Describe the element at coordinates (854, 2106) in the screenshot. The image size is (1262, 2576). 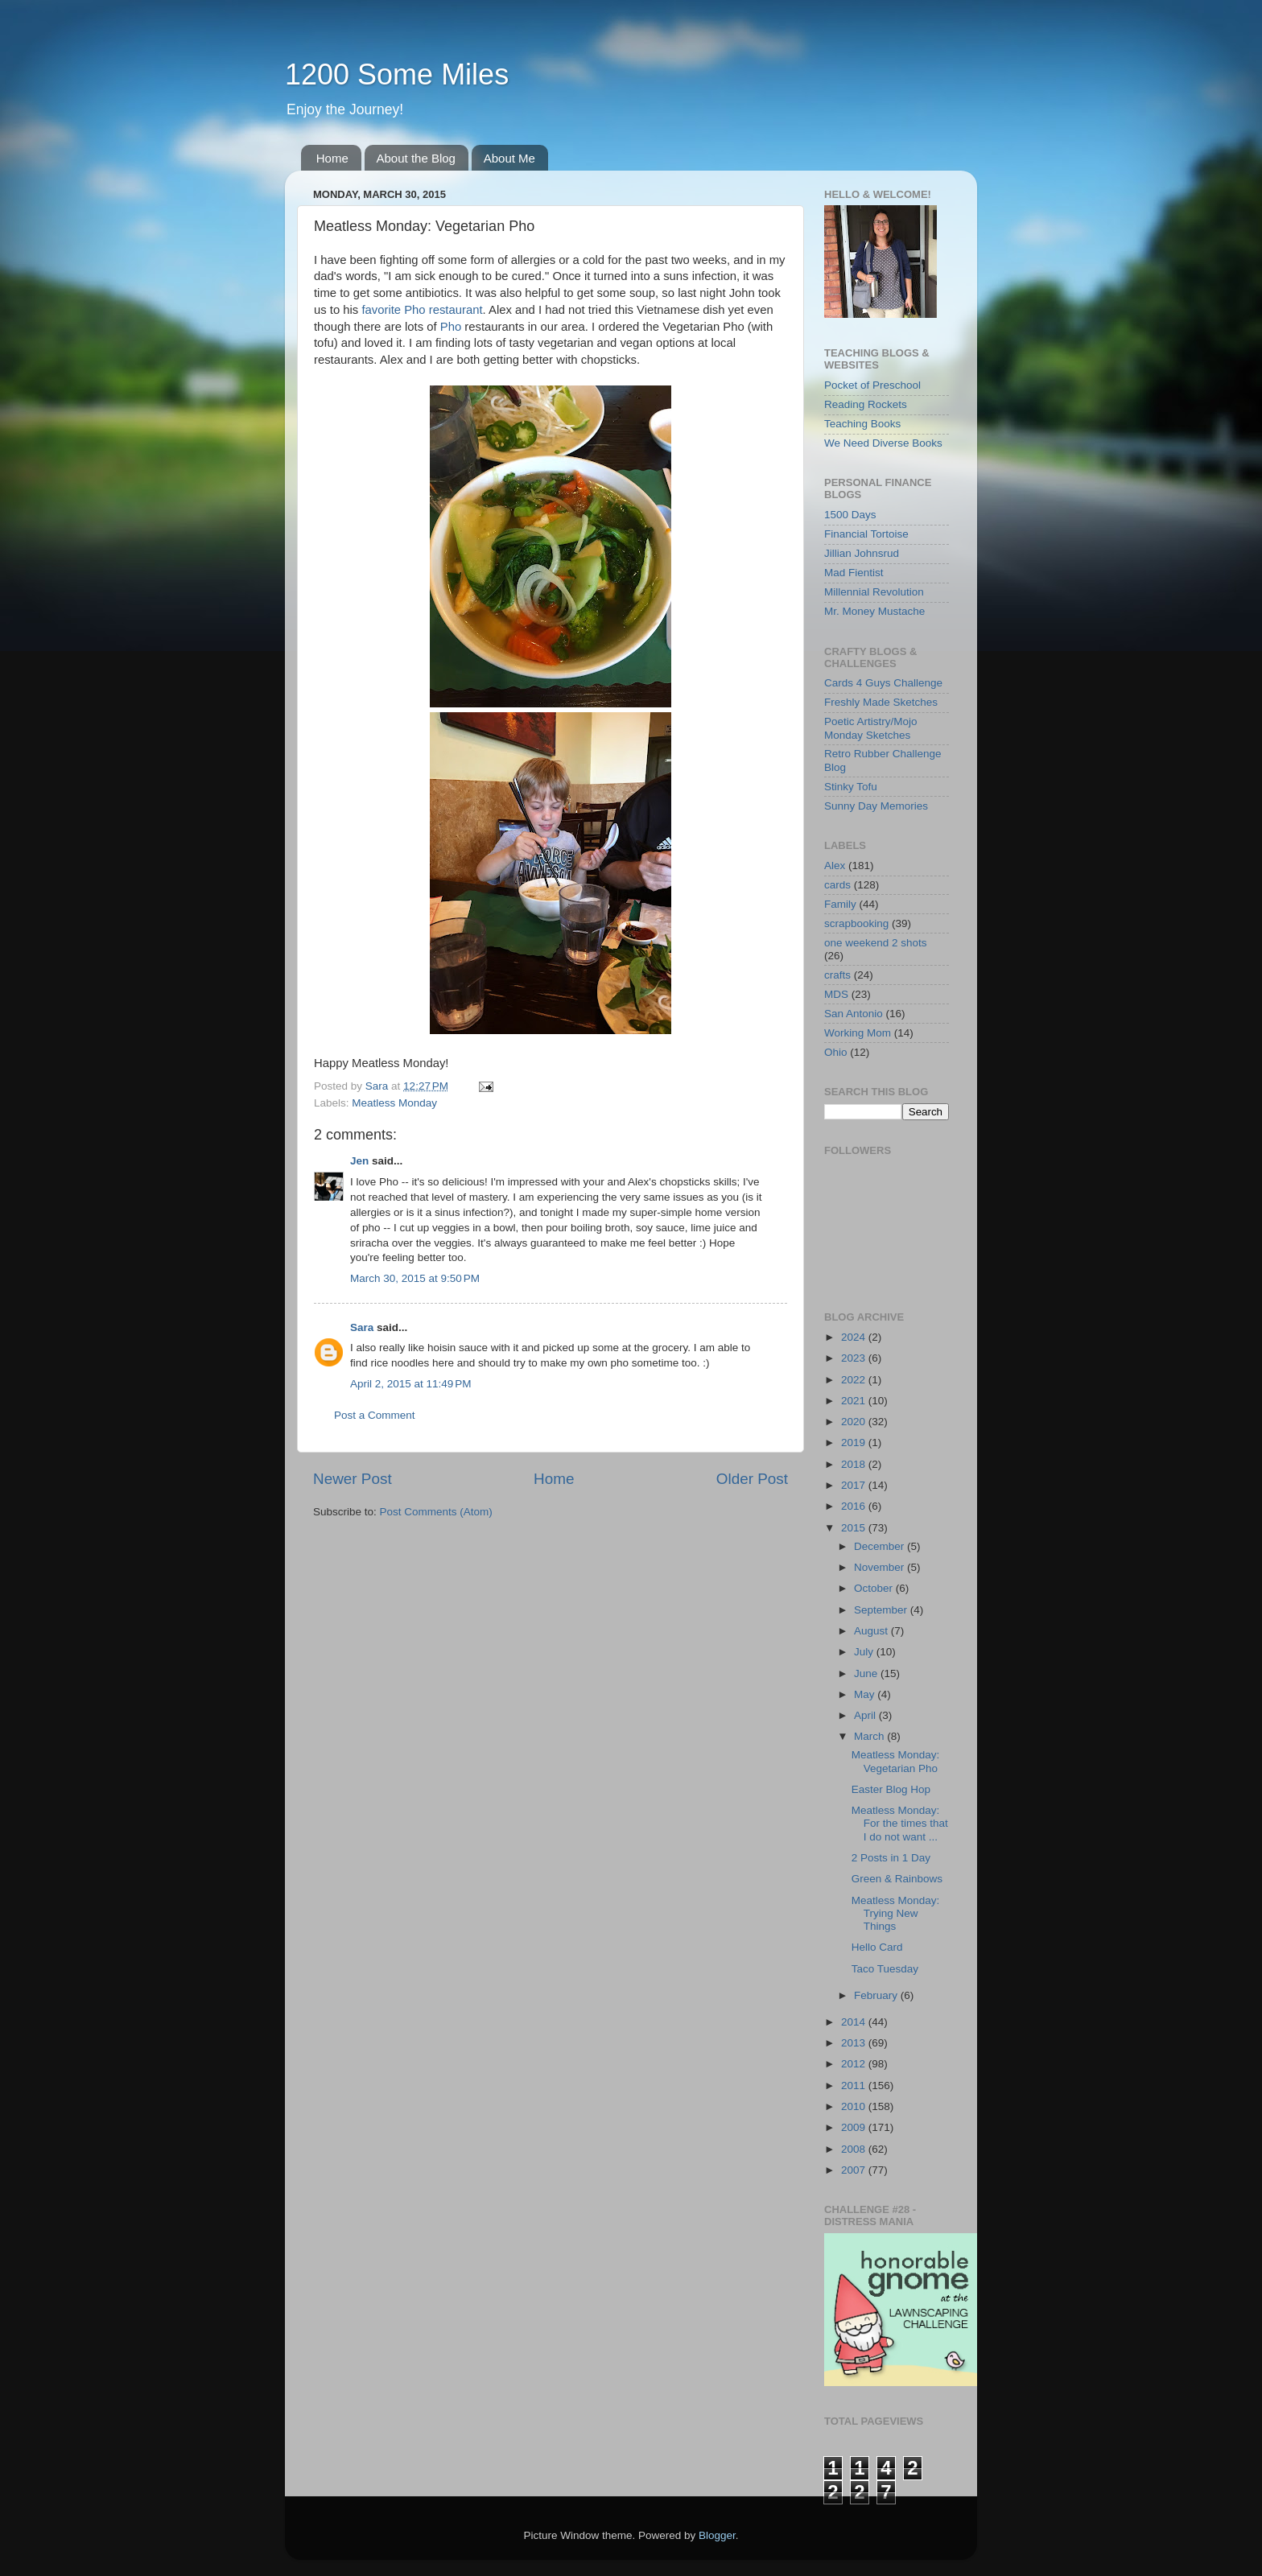
I see `2010` at that location.